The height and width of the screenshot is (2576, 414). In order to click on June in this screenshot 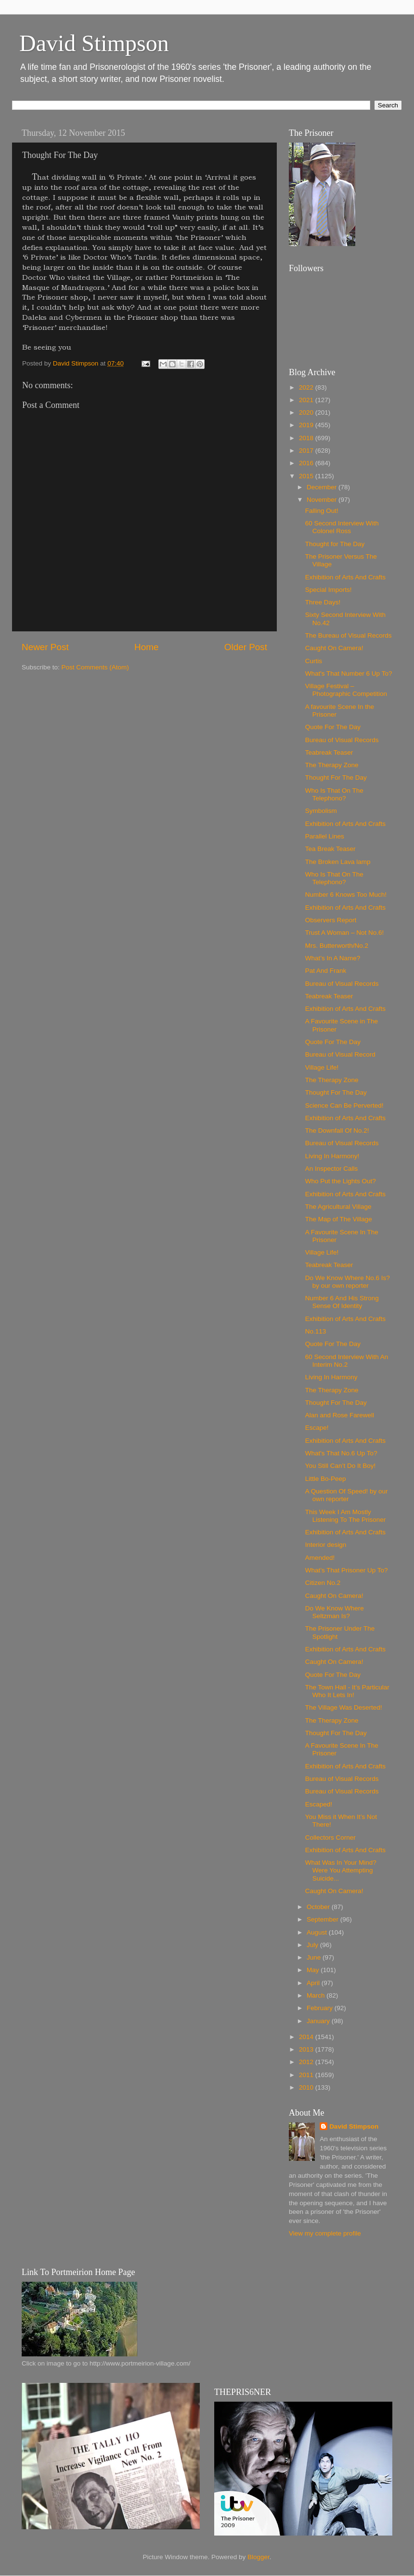, I will do `click(315, 1957)`.